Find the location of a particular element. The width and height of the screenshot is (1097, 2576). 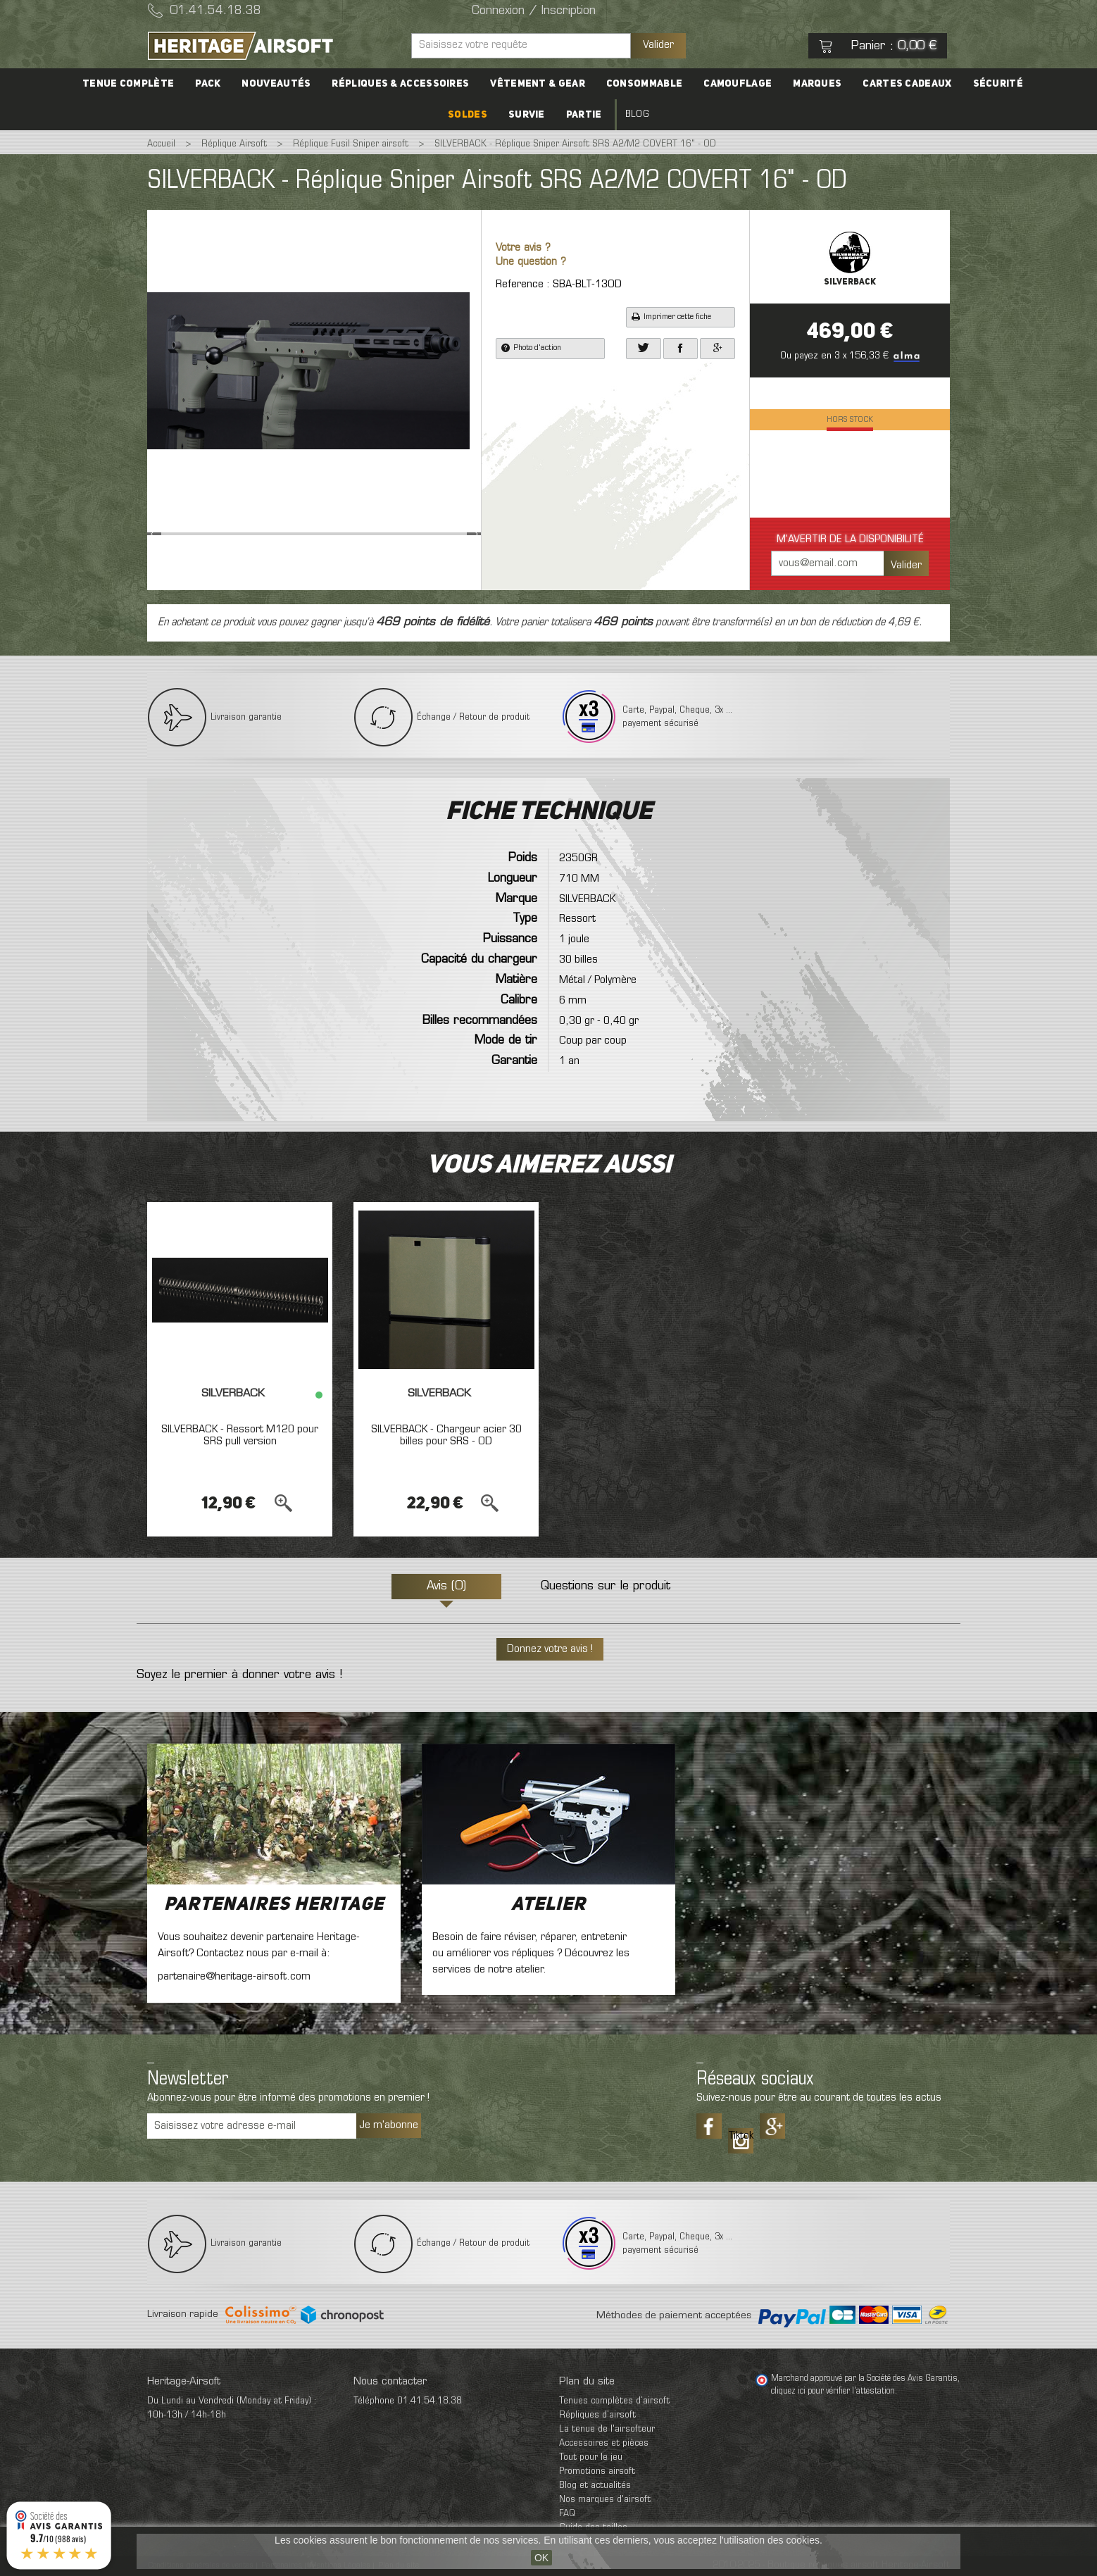

Tenue complète is located at coordinates (128, 84).